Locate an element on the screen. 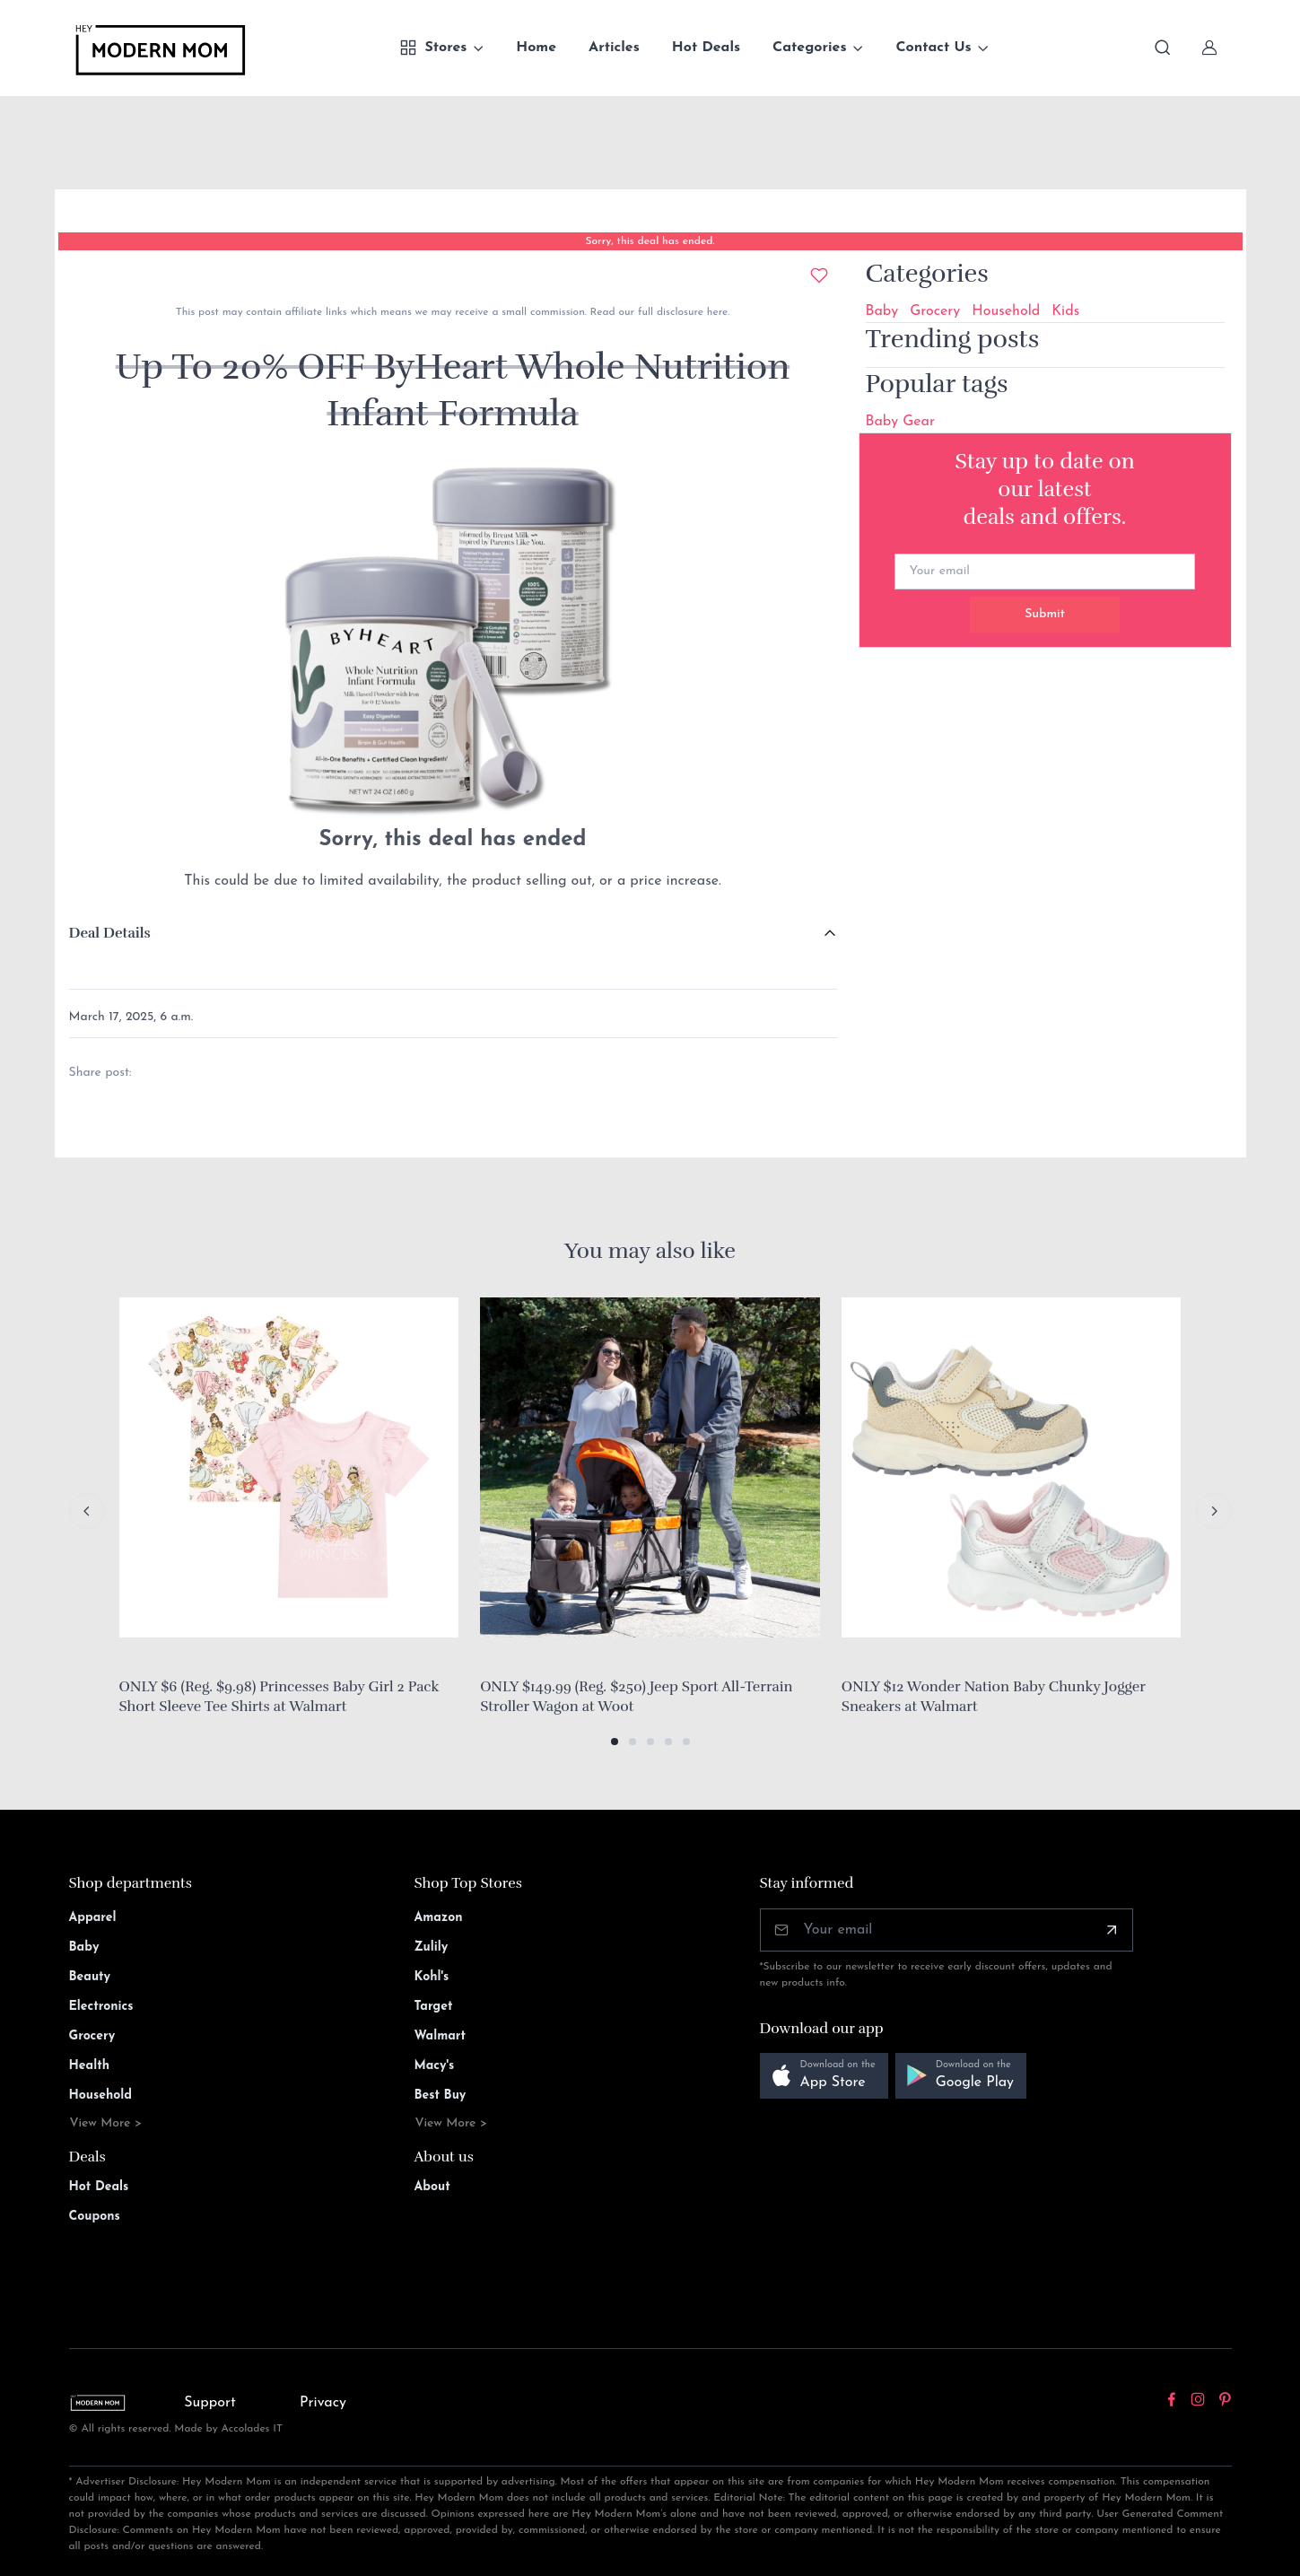  here is located at coordinates (715, 312).